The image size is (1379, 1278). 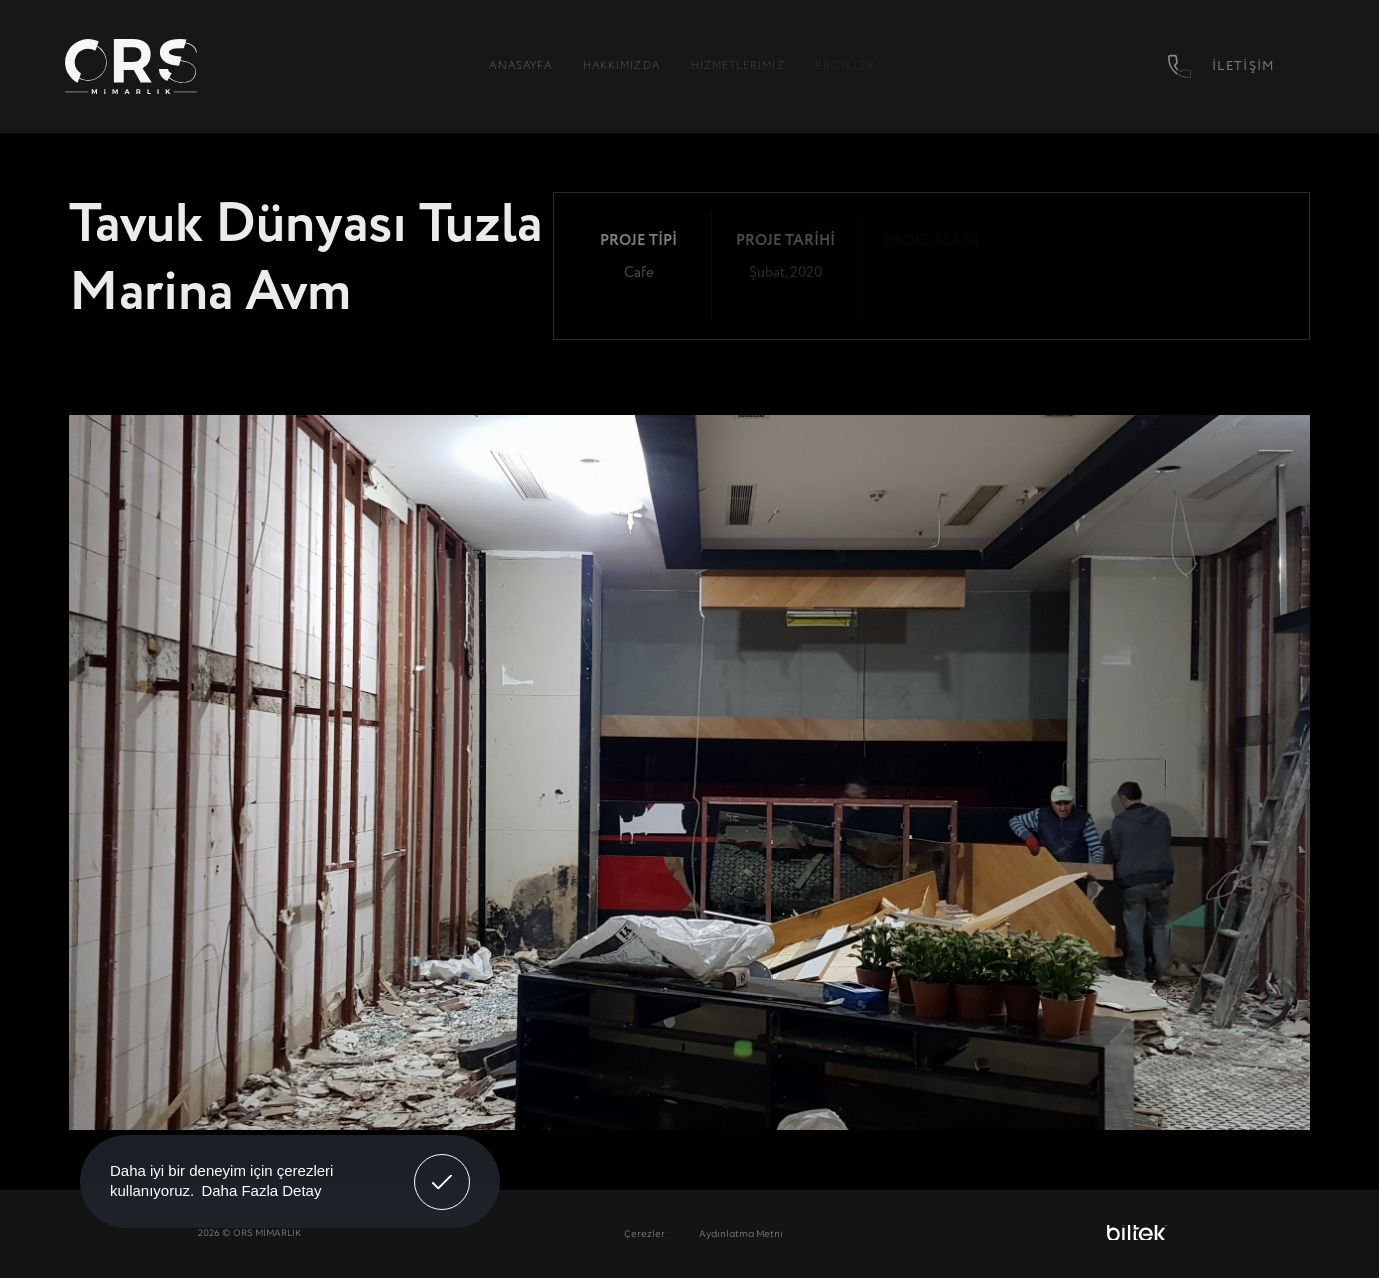 What do you see at coordinates (520, 66) in the screenshot?
I see `Anasayfa` at bounding box center [520, 66].